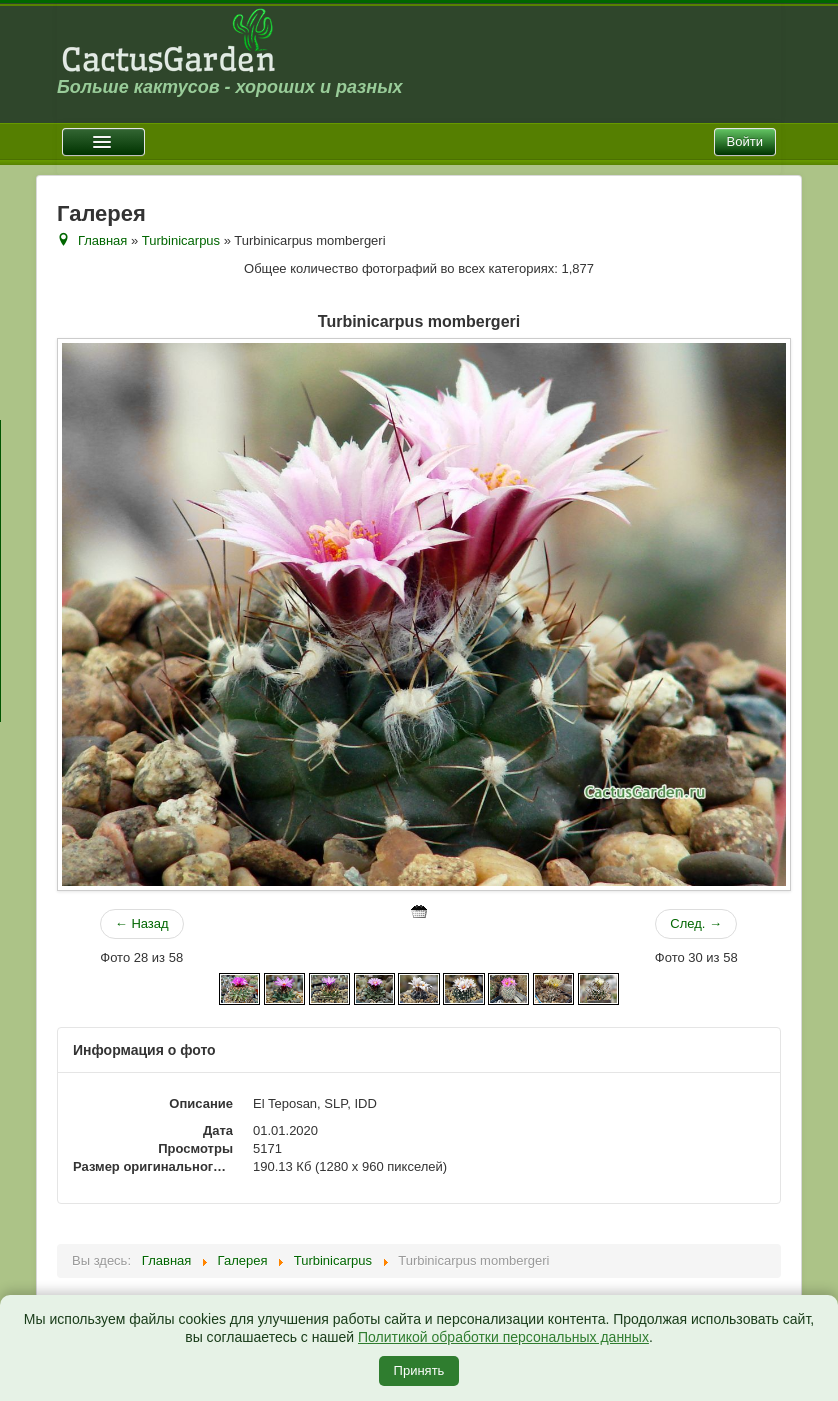 The width and height of the screenshot is (838, 1401). I want to click on Войти, so click(745, 141).